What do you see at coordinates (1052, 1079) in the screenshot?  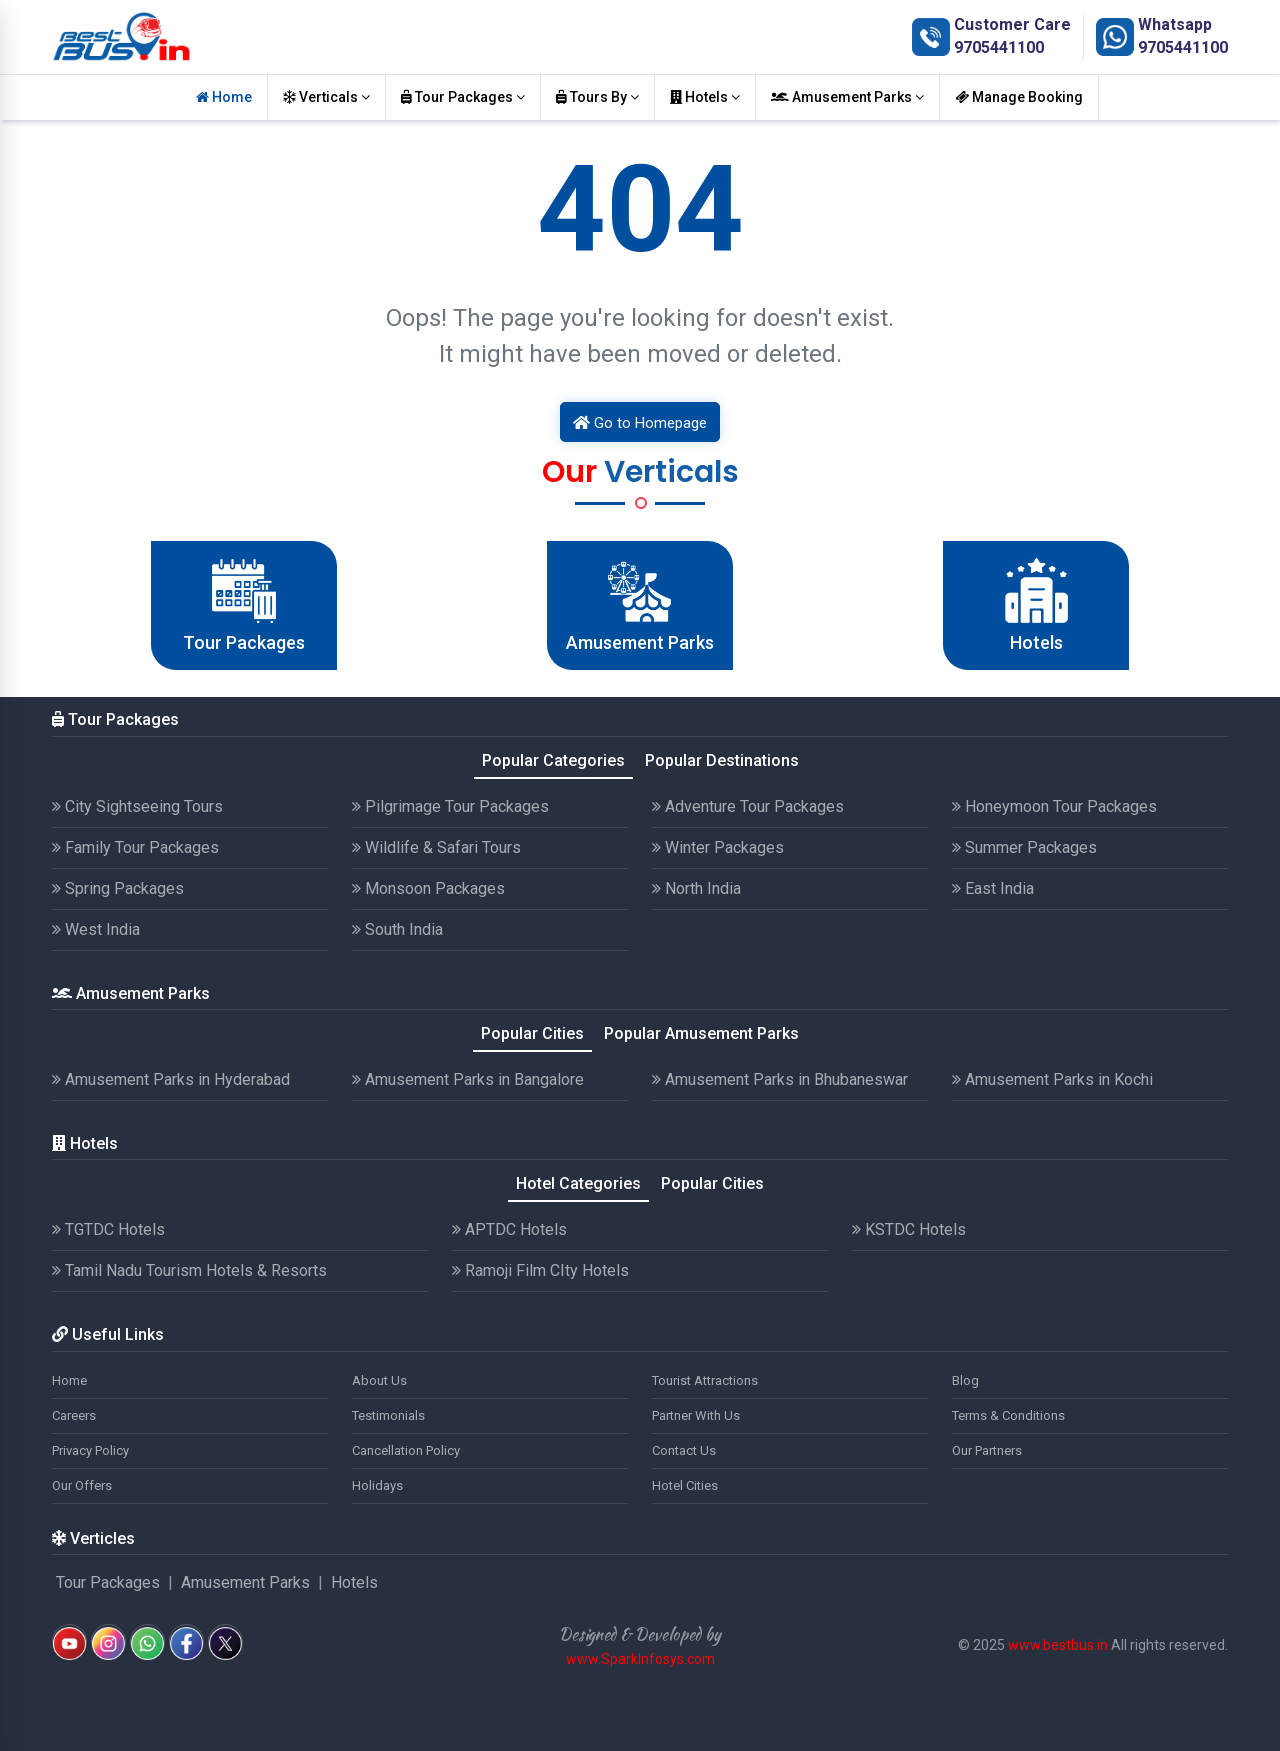 I see `Amusement Parks in Kochi` at bounding box center [1052, 1079].